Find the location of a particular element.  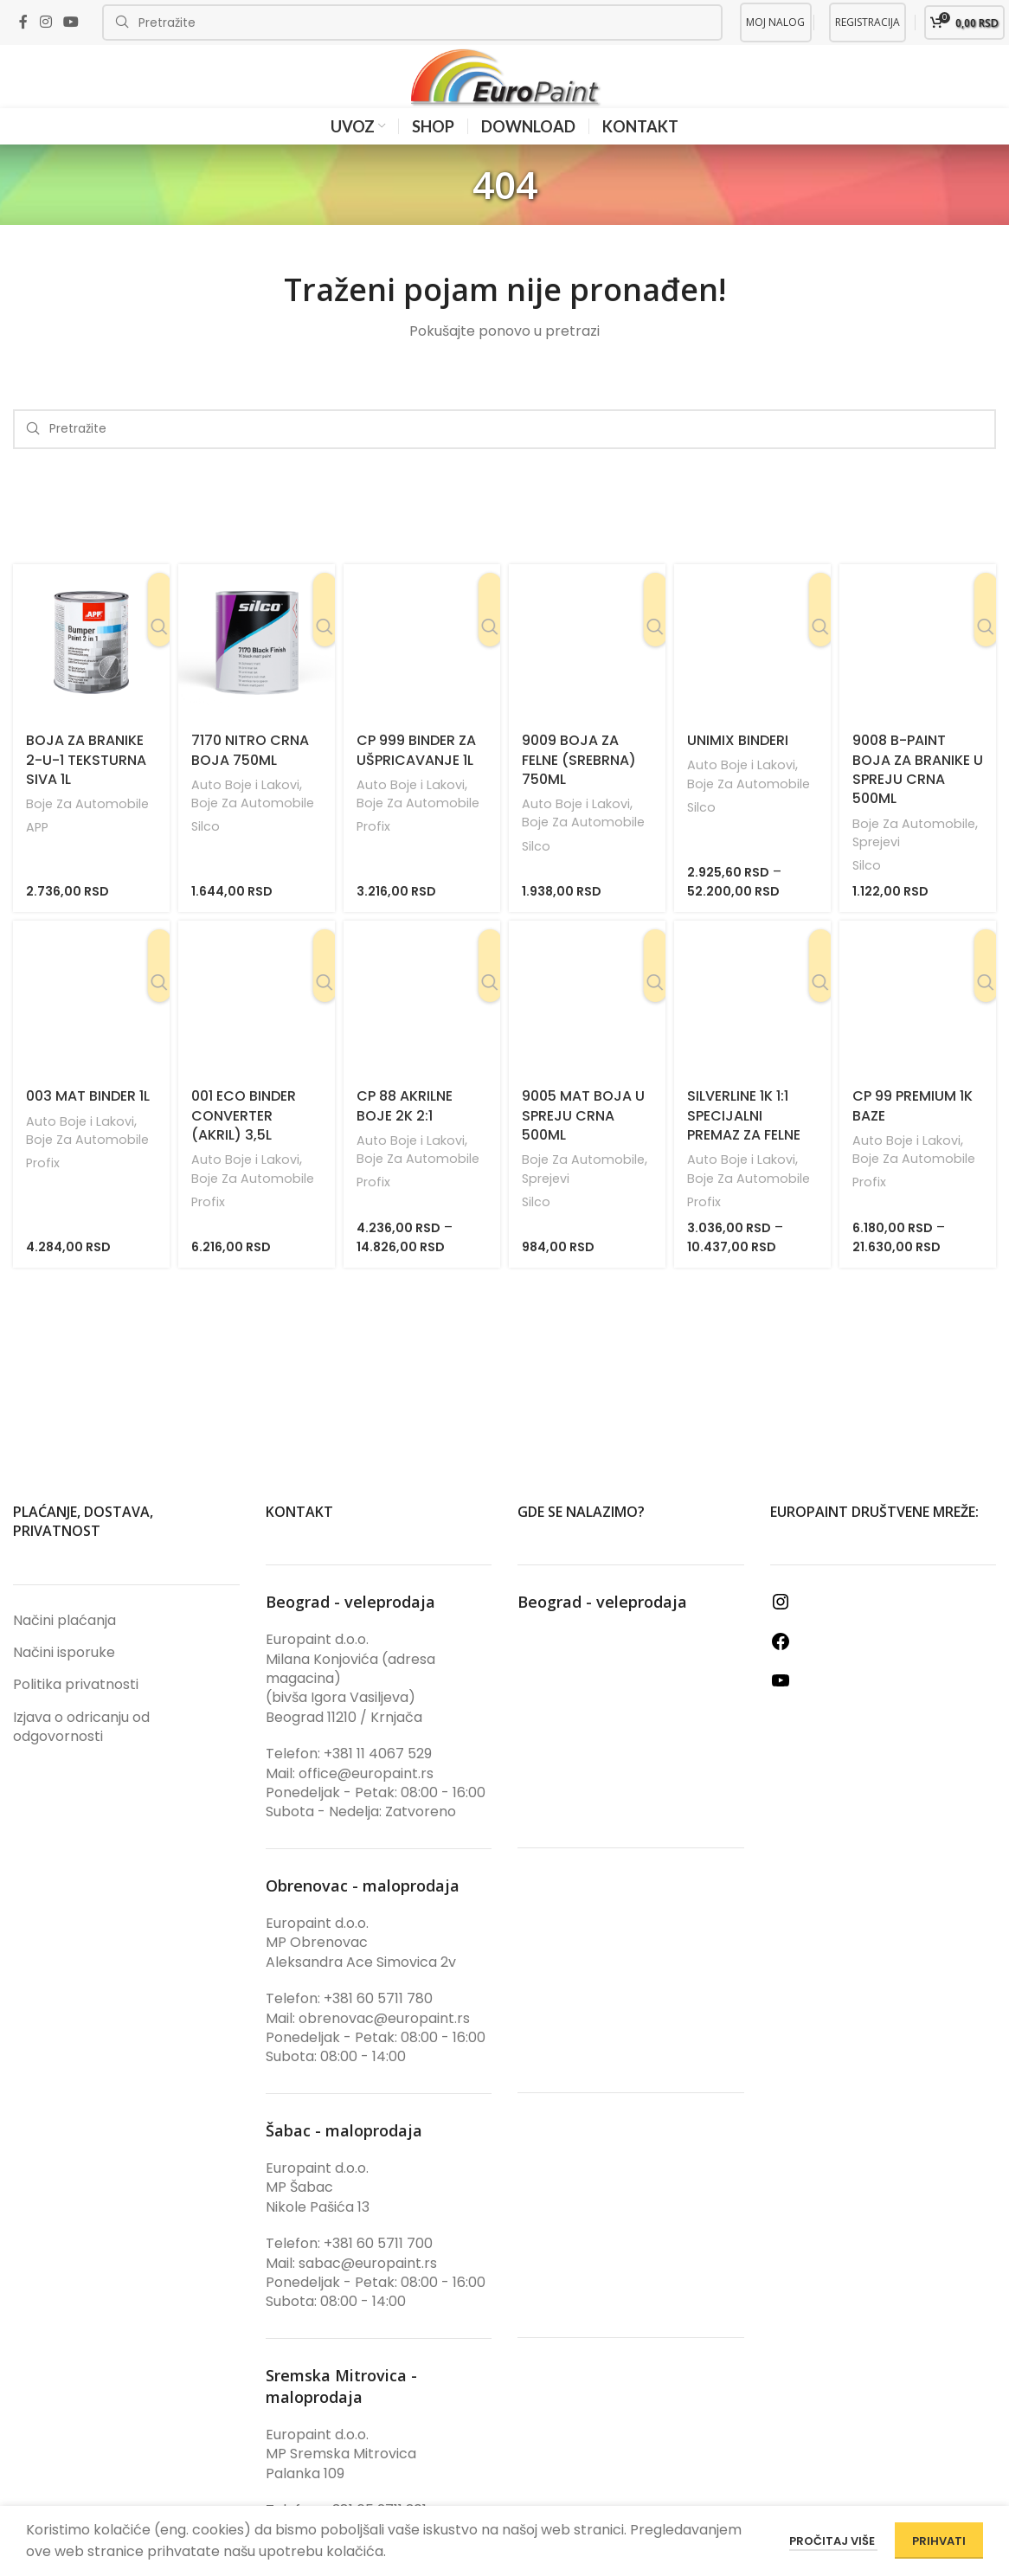

+381 11 4067 529 is located at coordinates (378, 1781).